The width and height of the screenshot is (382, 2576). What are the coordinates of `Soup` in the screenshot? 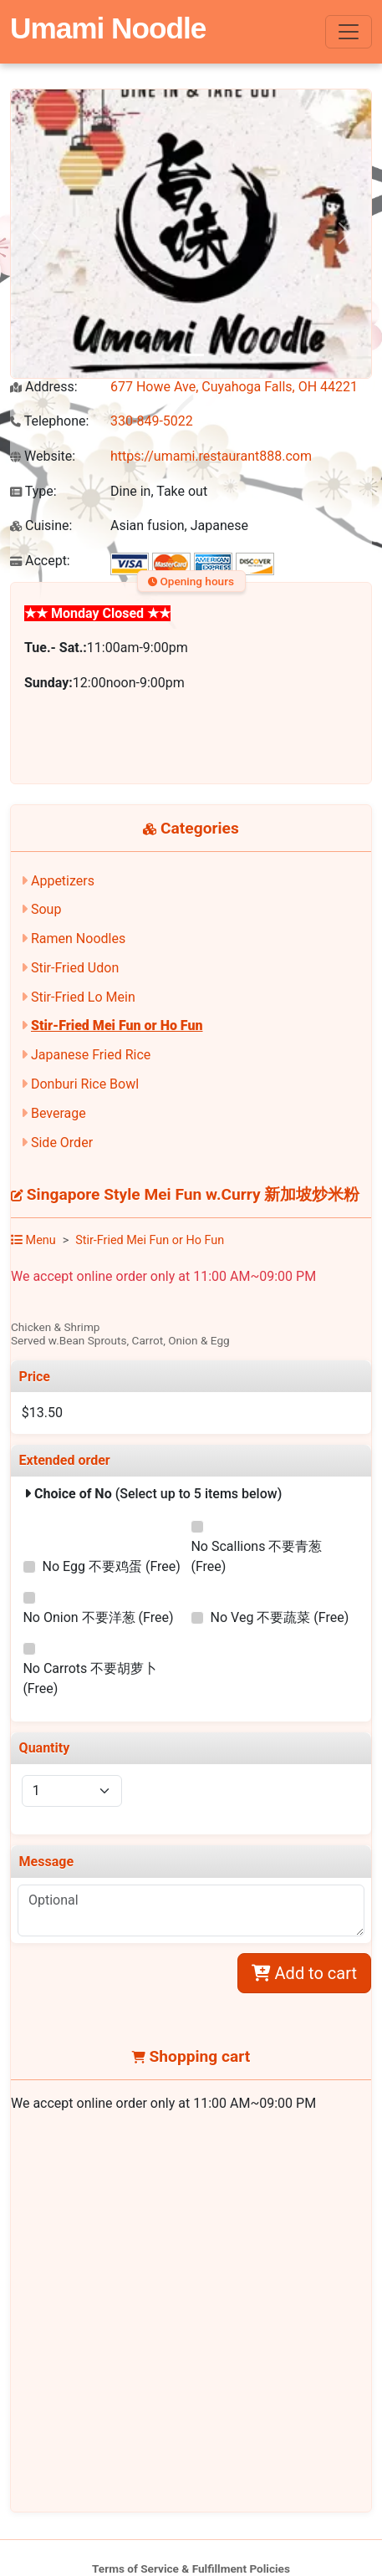 It's located at (46, 909).